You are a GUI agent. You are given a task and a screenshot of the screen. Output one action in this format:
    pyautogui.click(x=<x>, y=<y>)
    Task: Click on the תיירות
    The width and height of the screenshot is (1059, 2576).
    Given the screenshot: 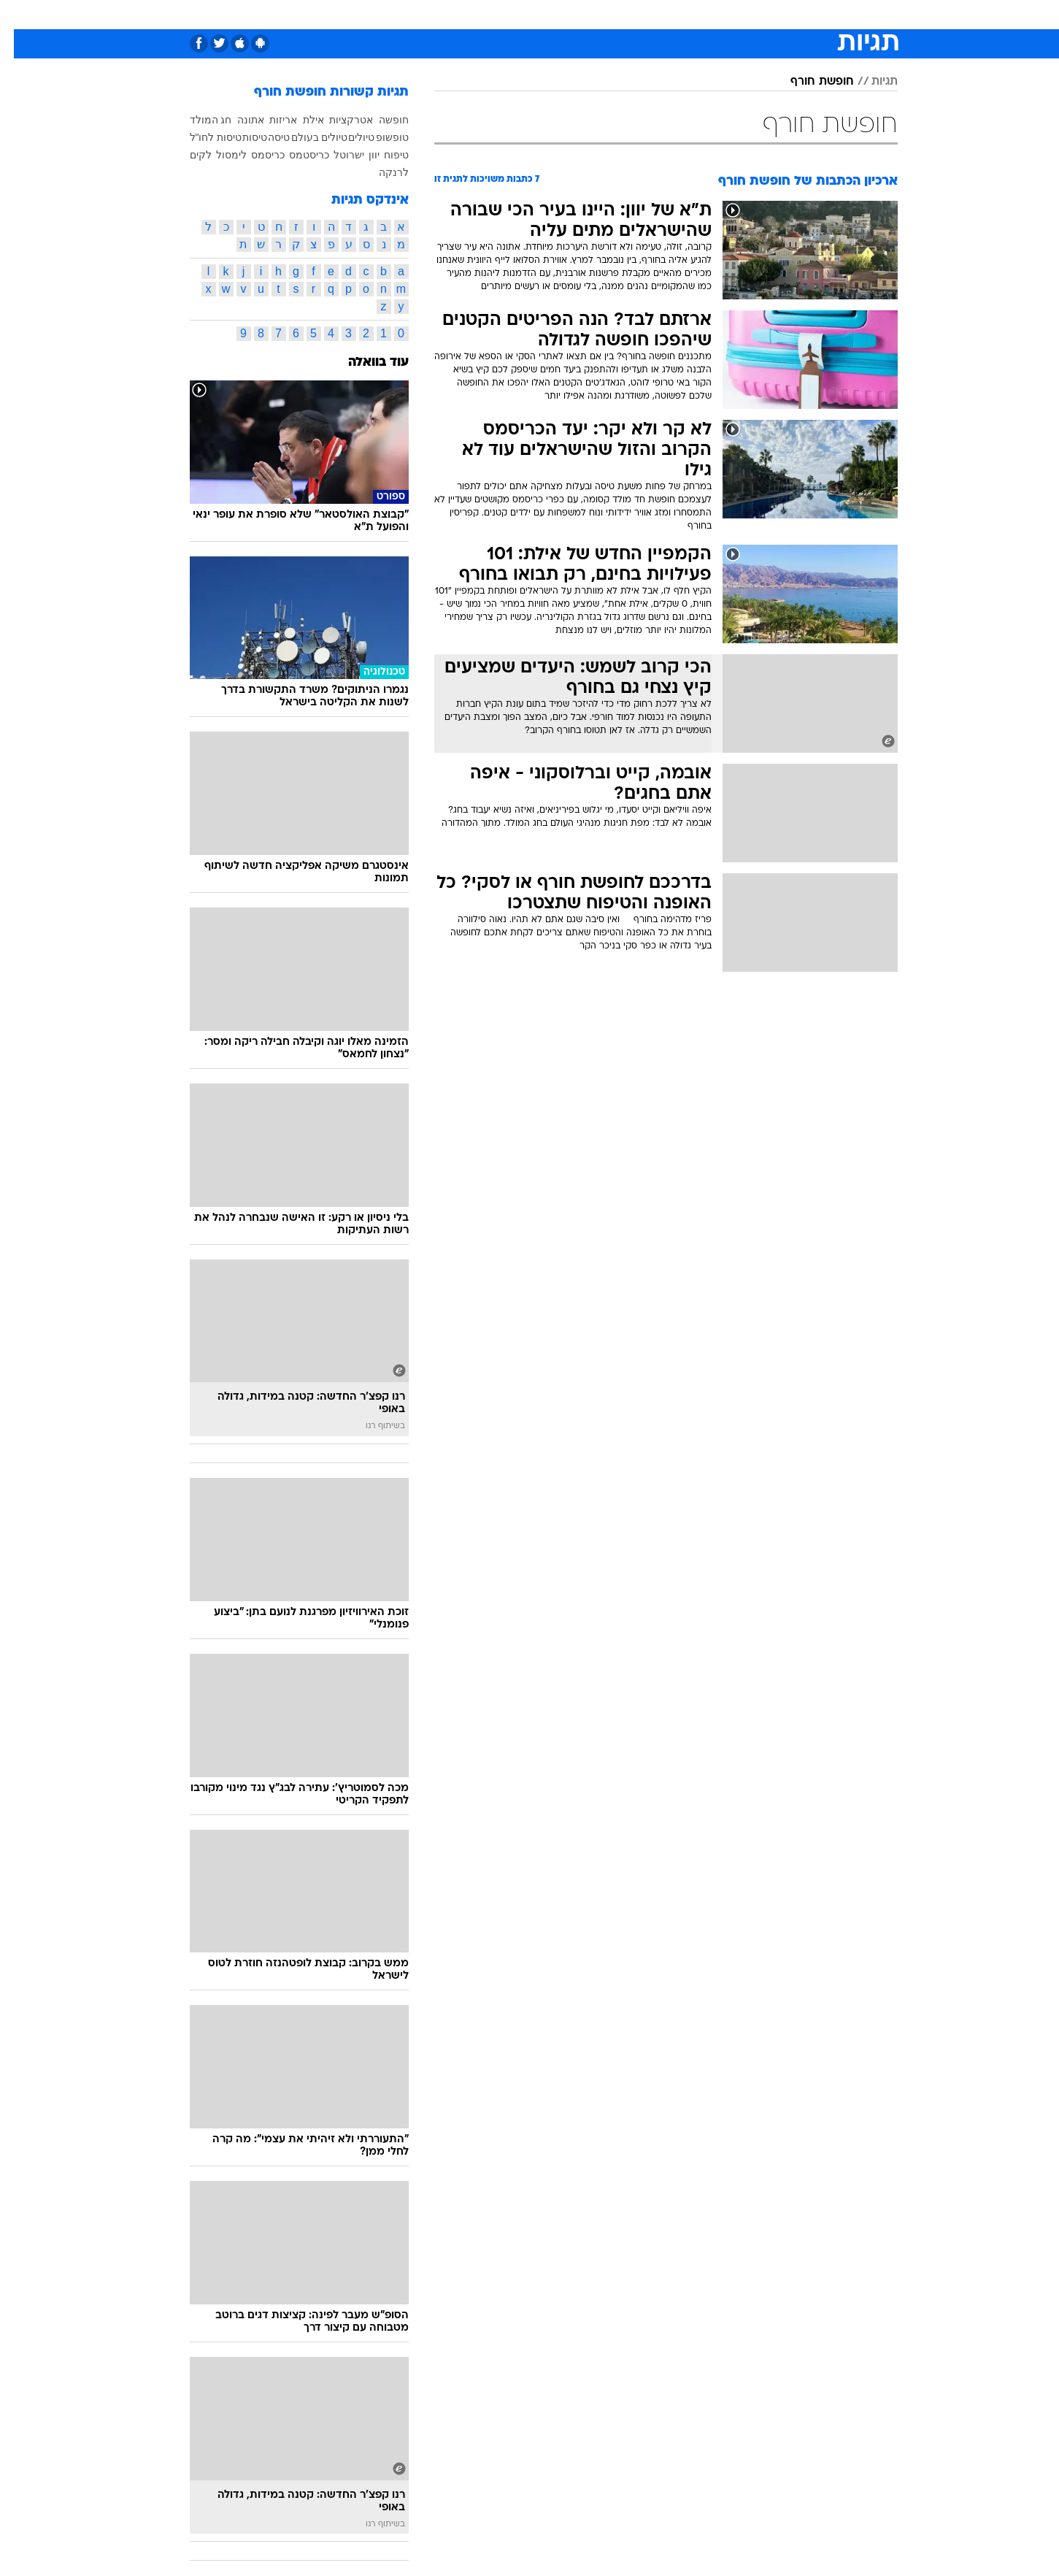 What is the action you would take?
    pyautogui.click(x=471, y=14)
    